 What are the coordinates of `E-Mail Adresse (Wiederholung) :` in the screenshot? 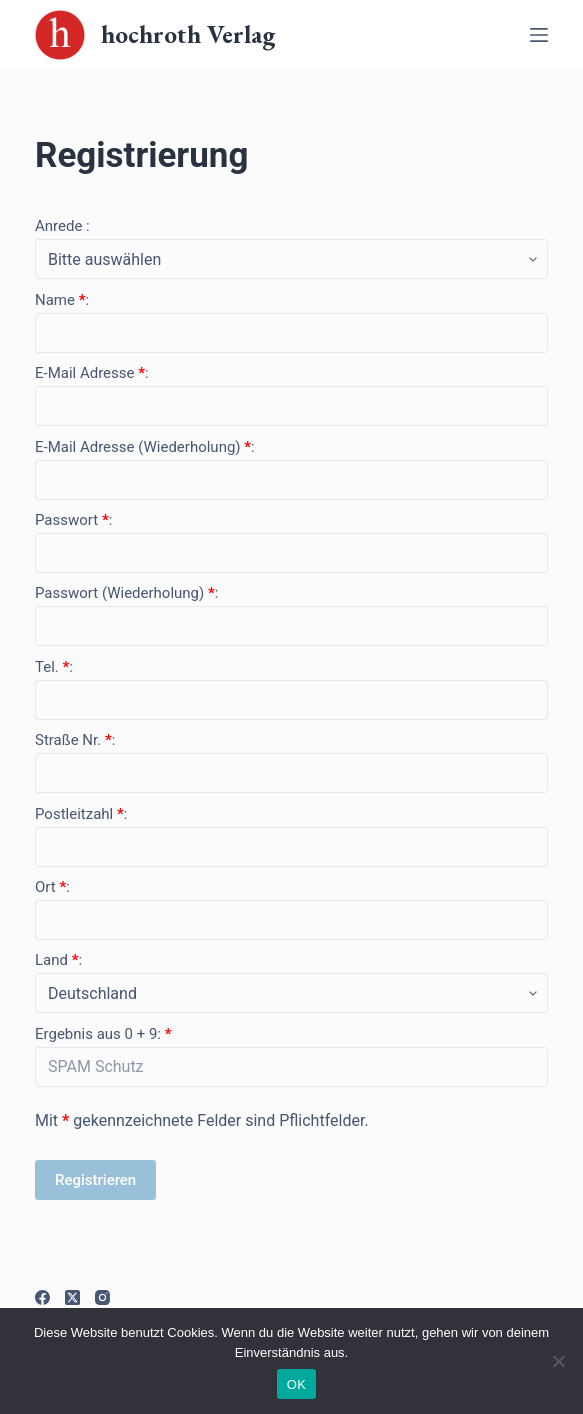 It's located at (145, 447).